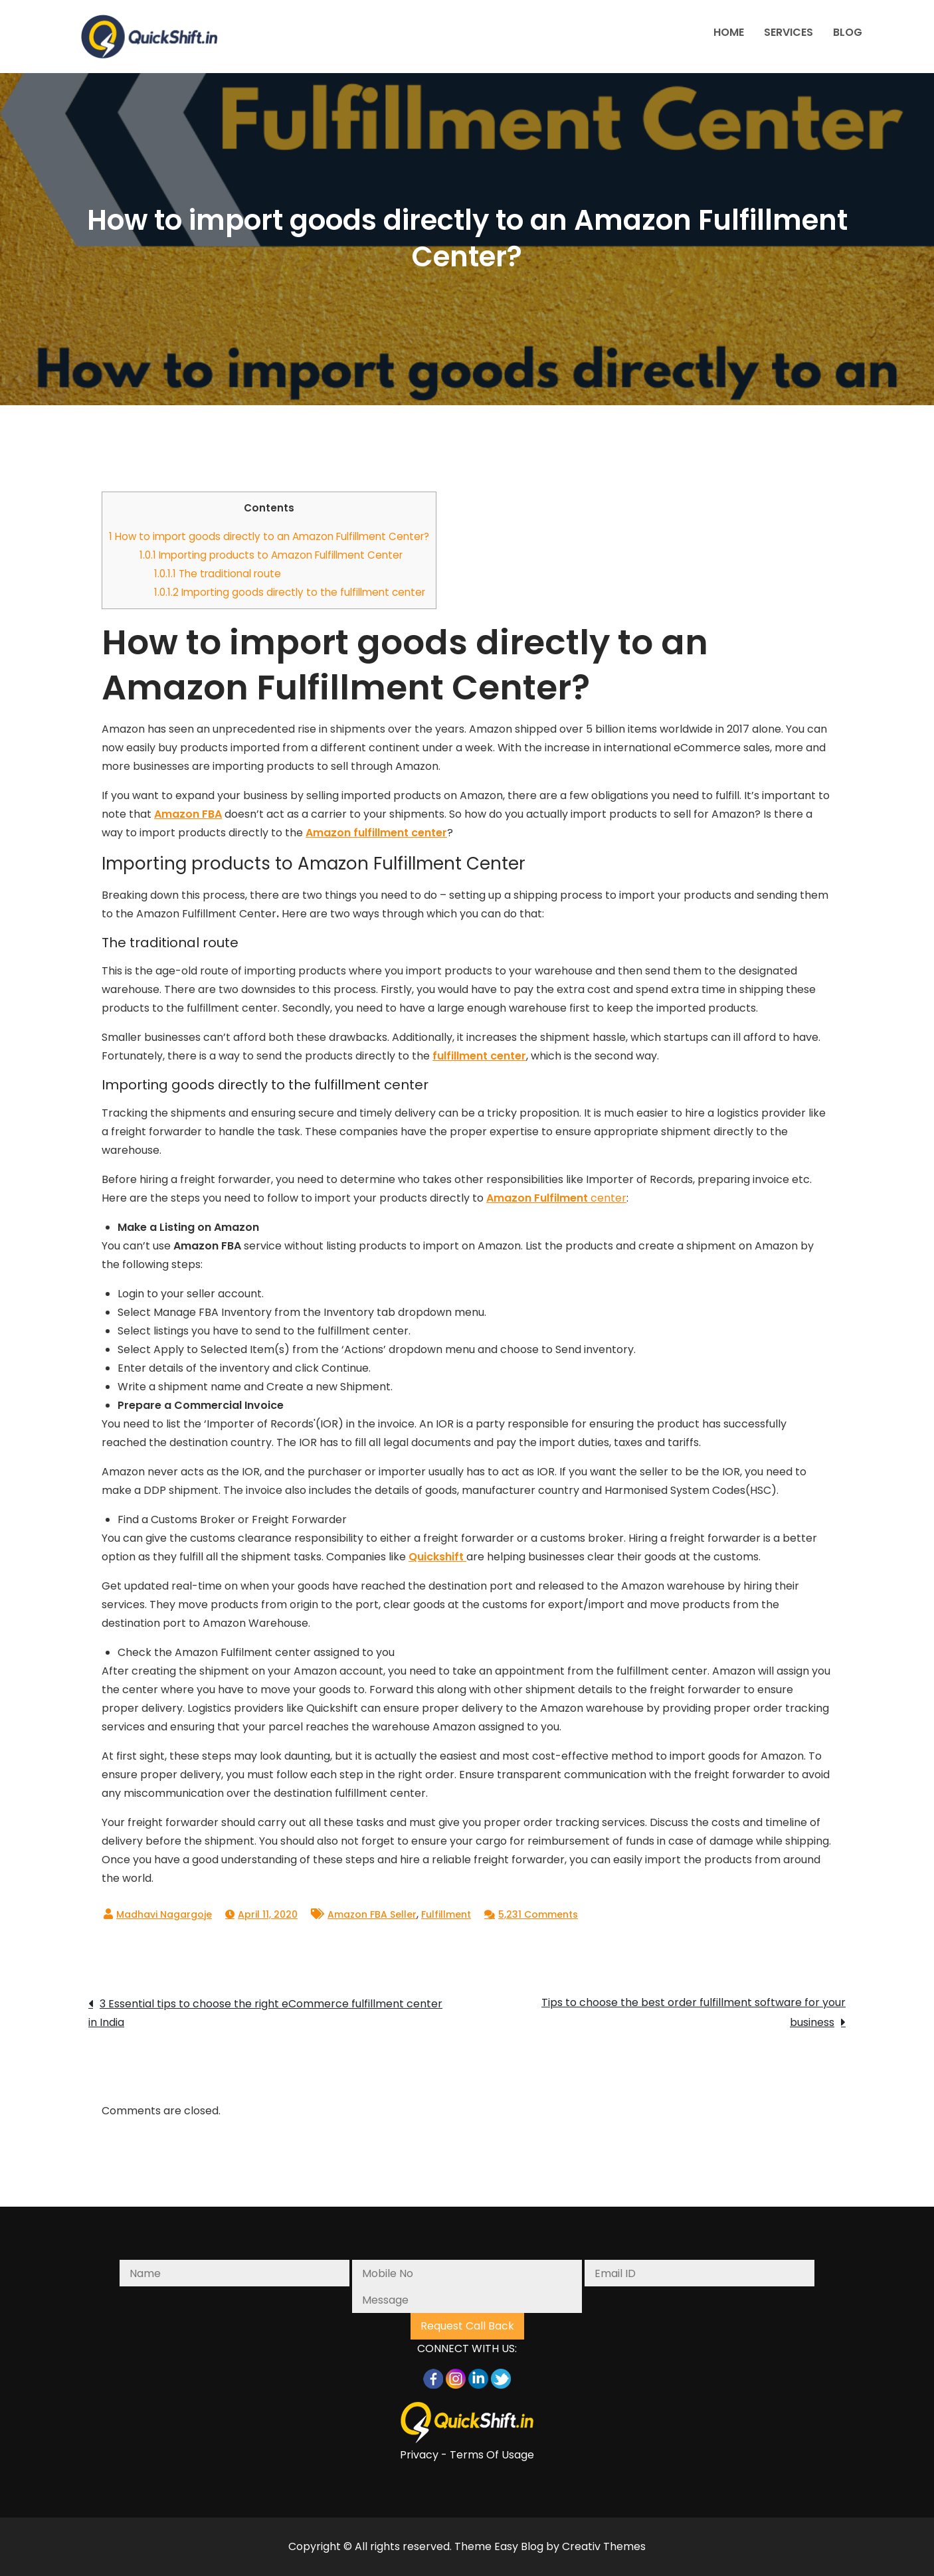  What do you see at coordinates (467, 2454) in the screenshot?
I see `Privacy - Terms Of Usage` at bounding box center [467, 2454].